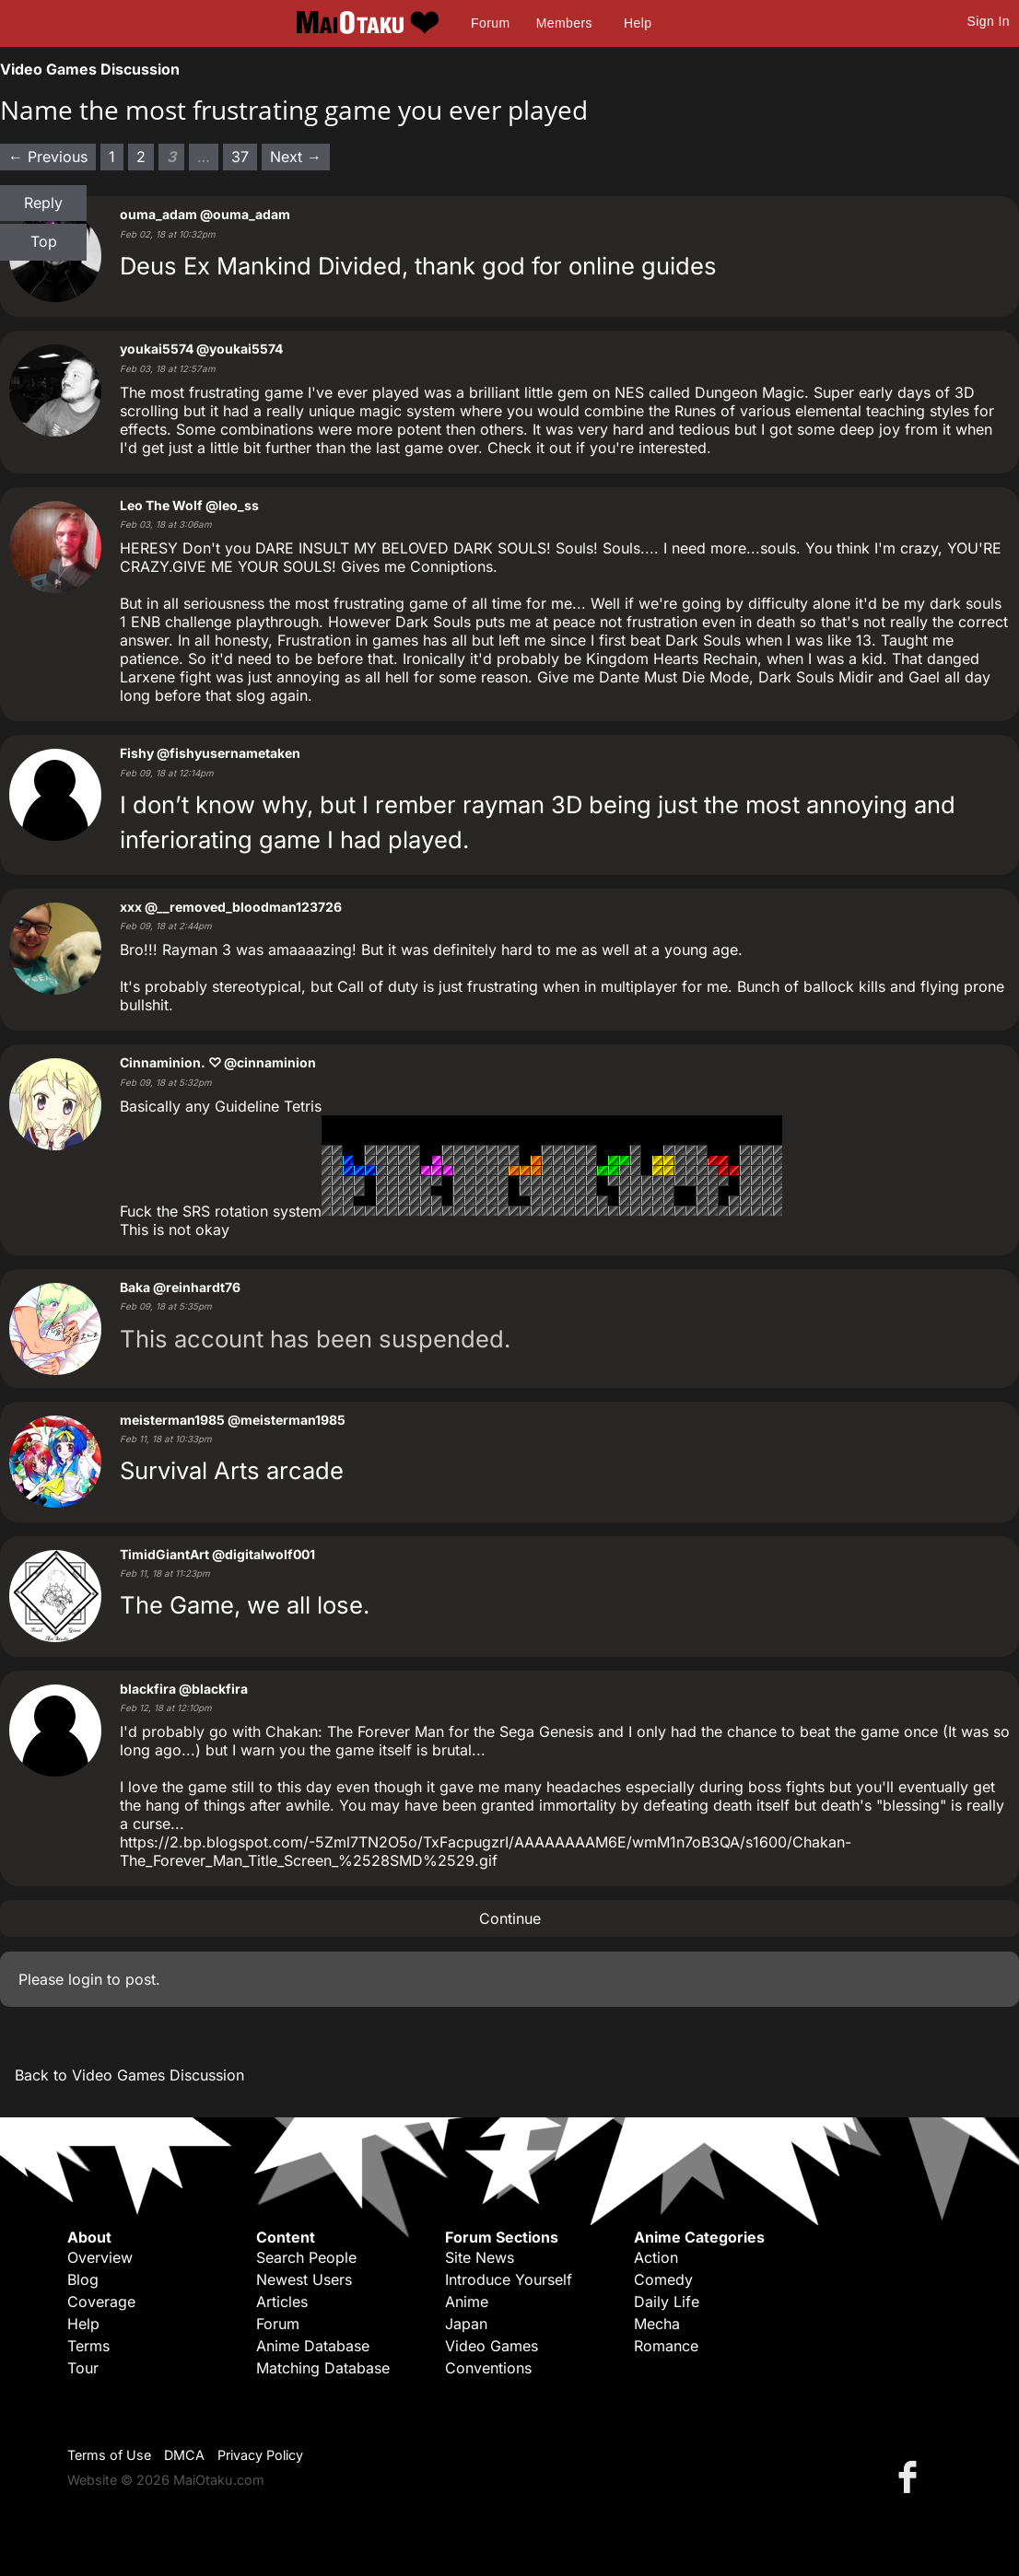  I want to click on Romance, so click(666, 2346).